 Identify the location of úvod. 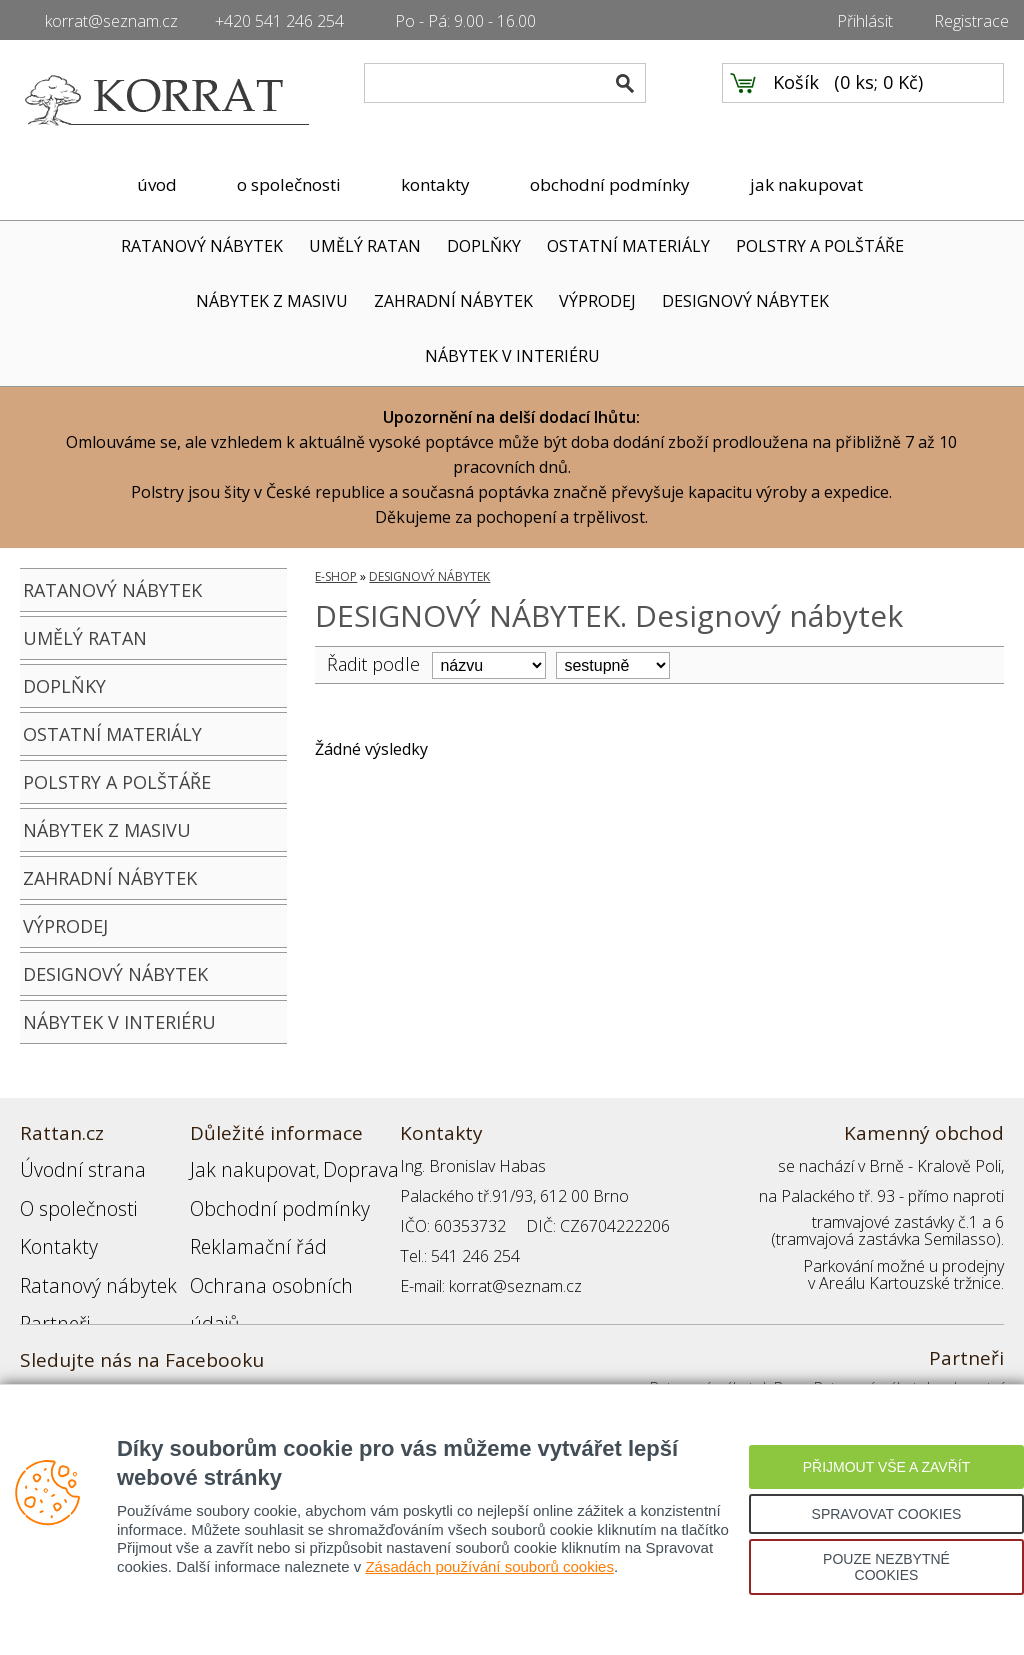
(157, 184).